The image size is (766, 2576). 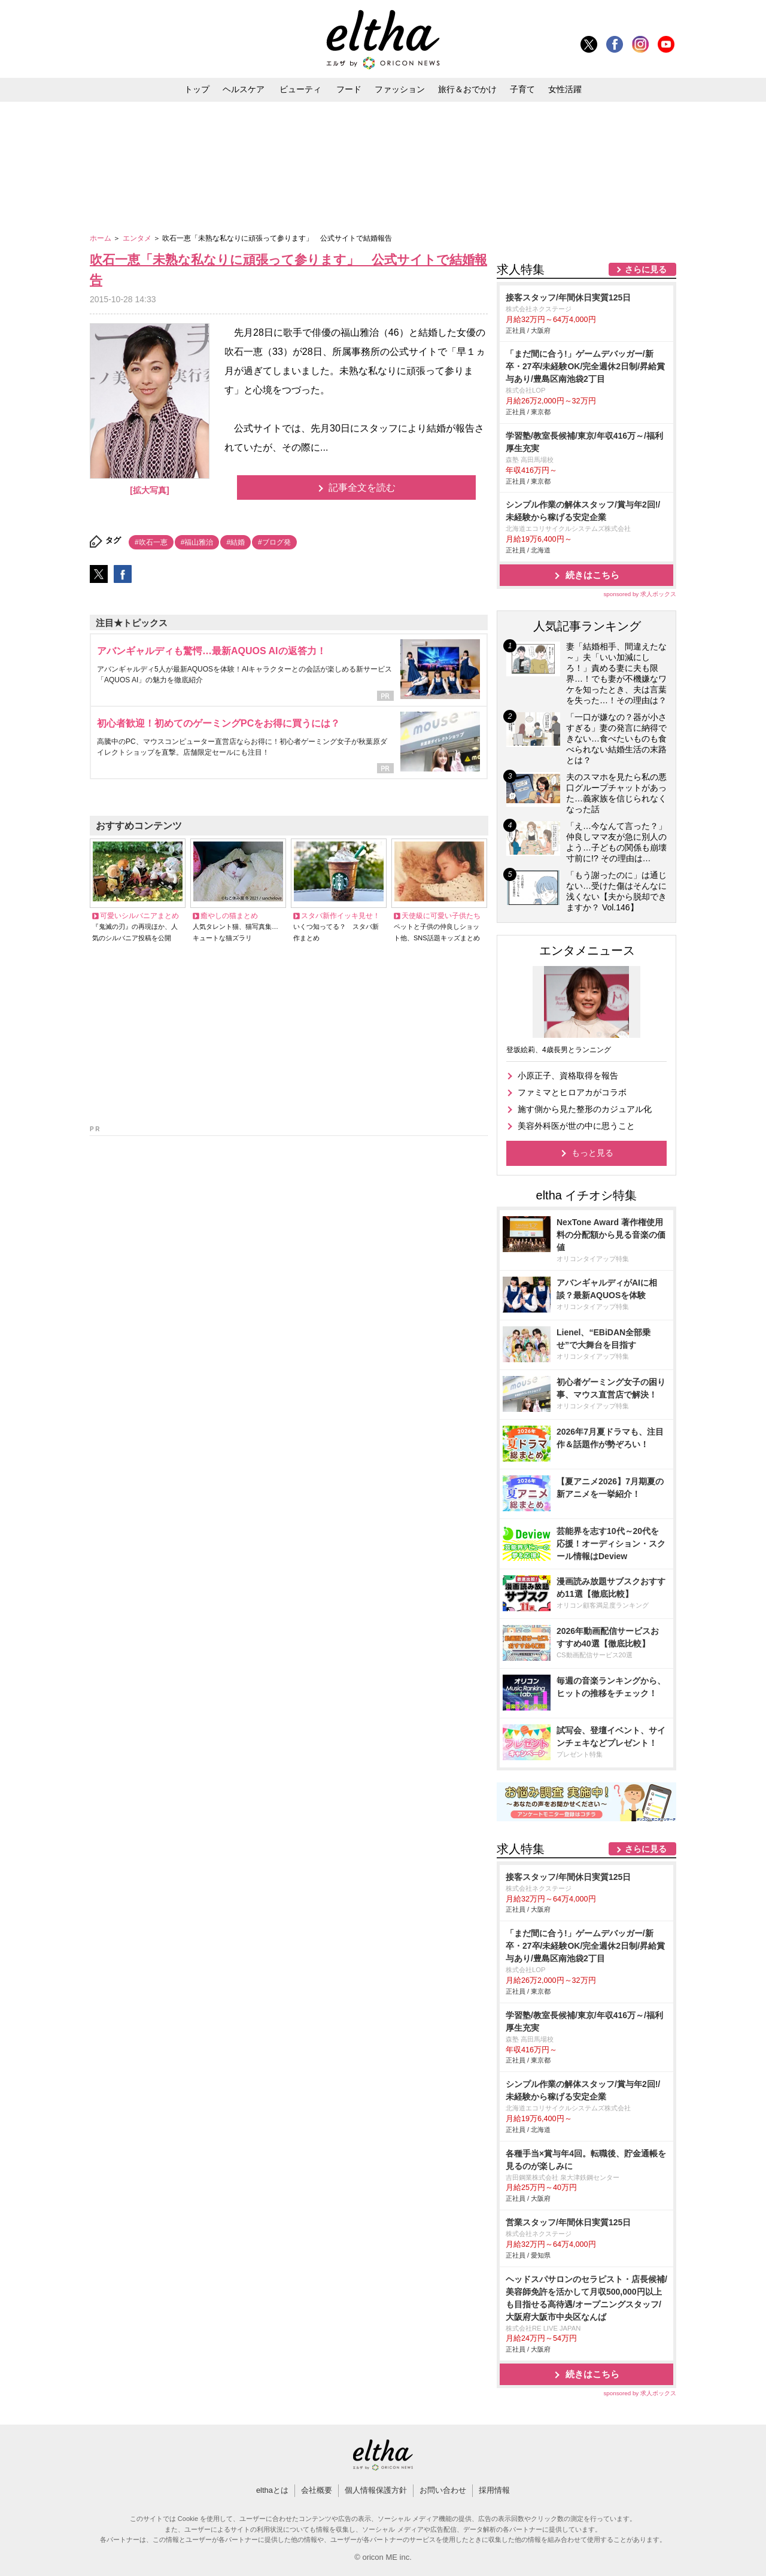 What do you see at coordinates (235, 542) in the screenshot?
I see `#結婚` at bounding box center [235, 542].